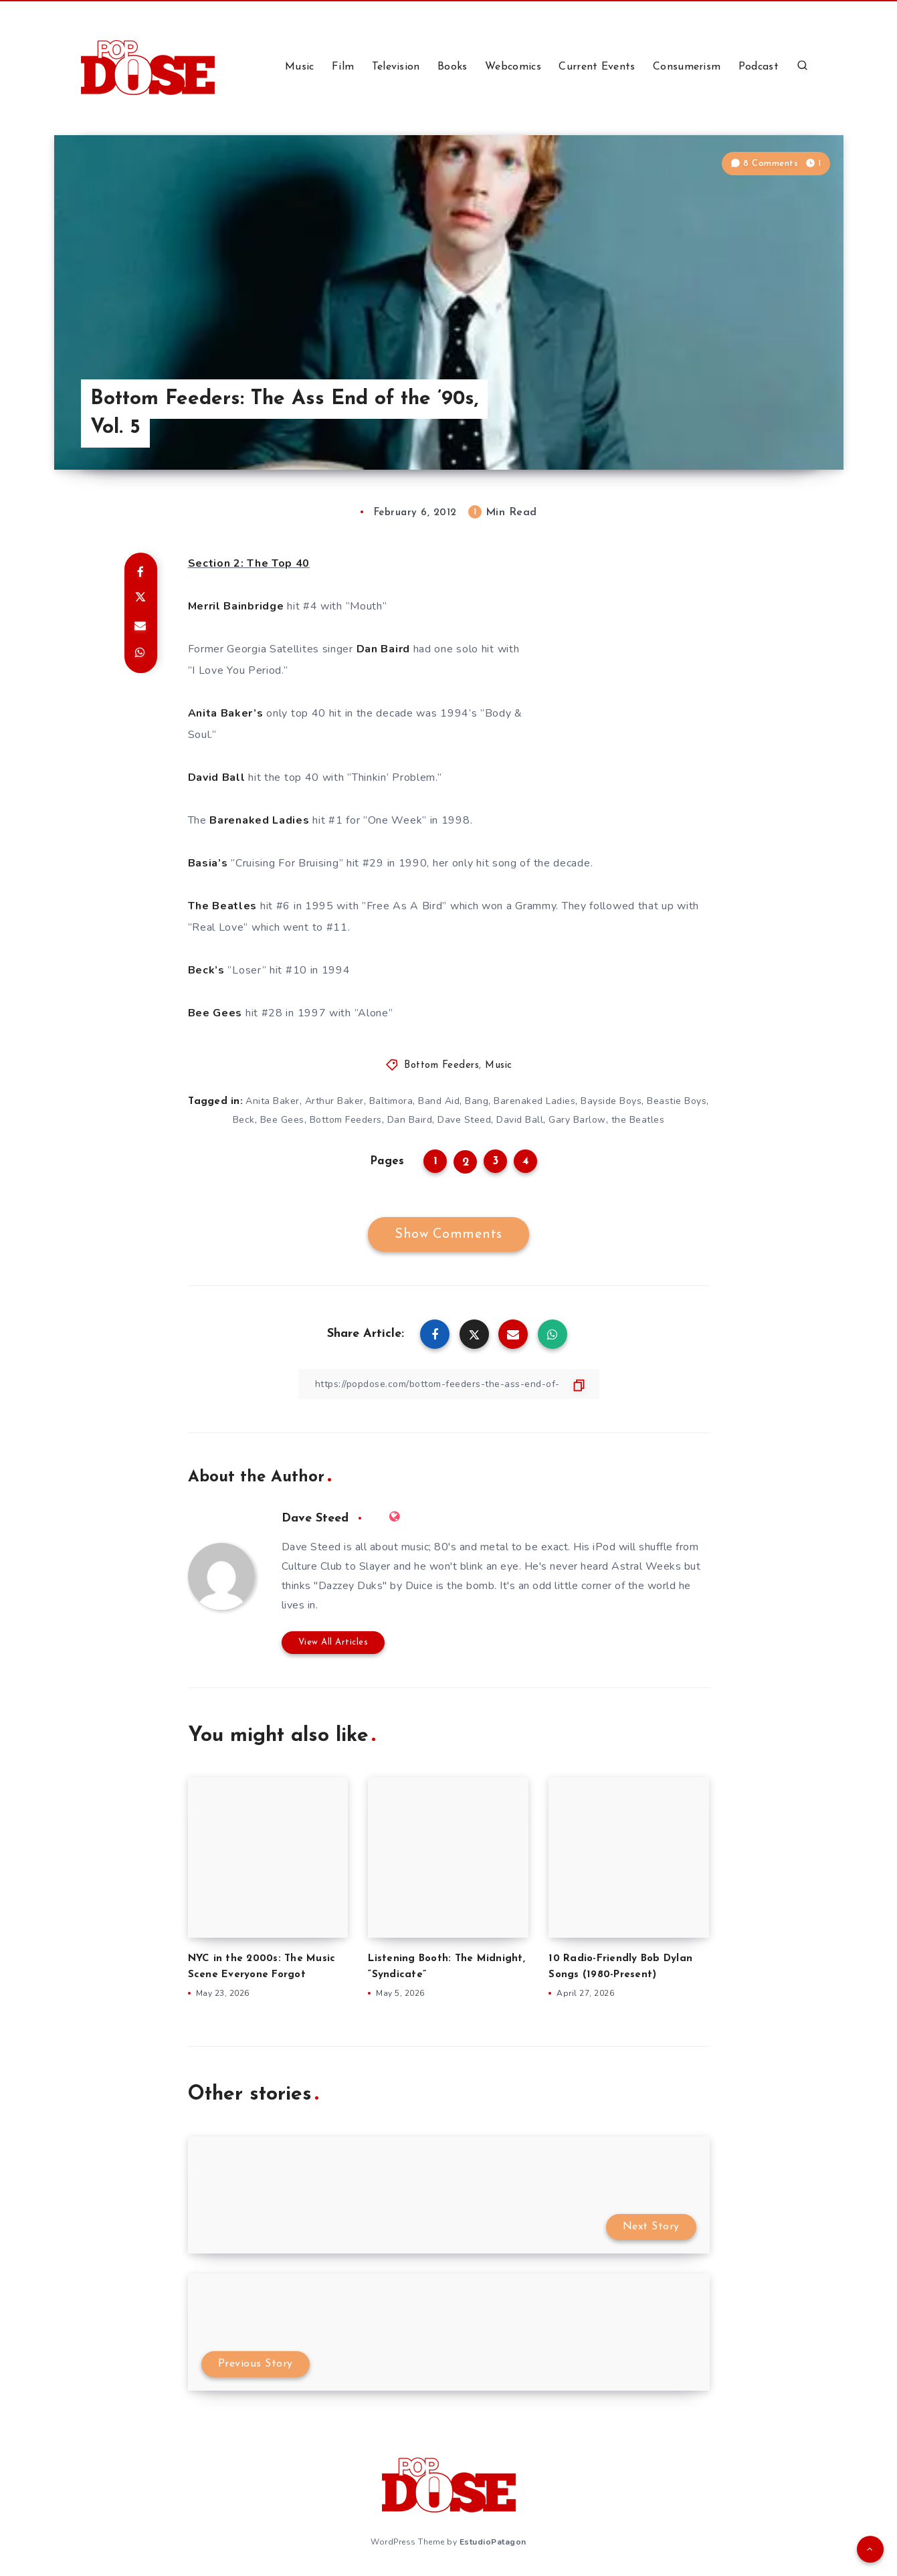  I want to click on Bottom Feeders, so click(441, 1066).